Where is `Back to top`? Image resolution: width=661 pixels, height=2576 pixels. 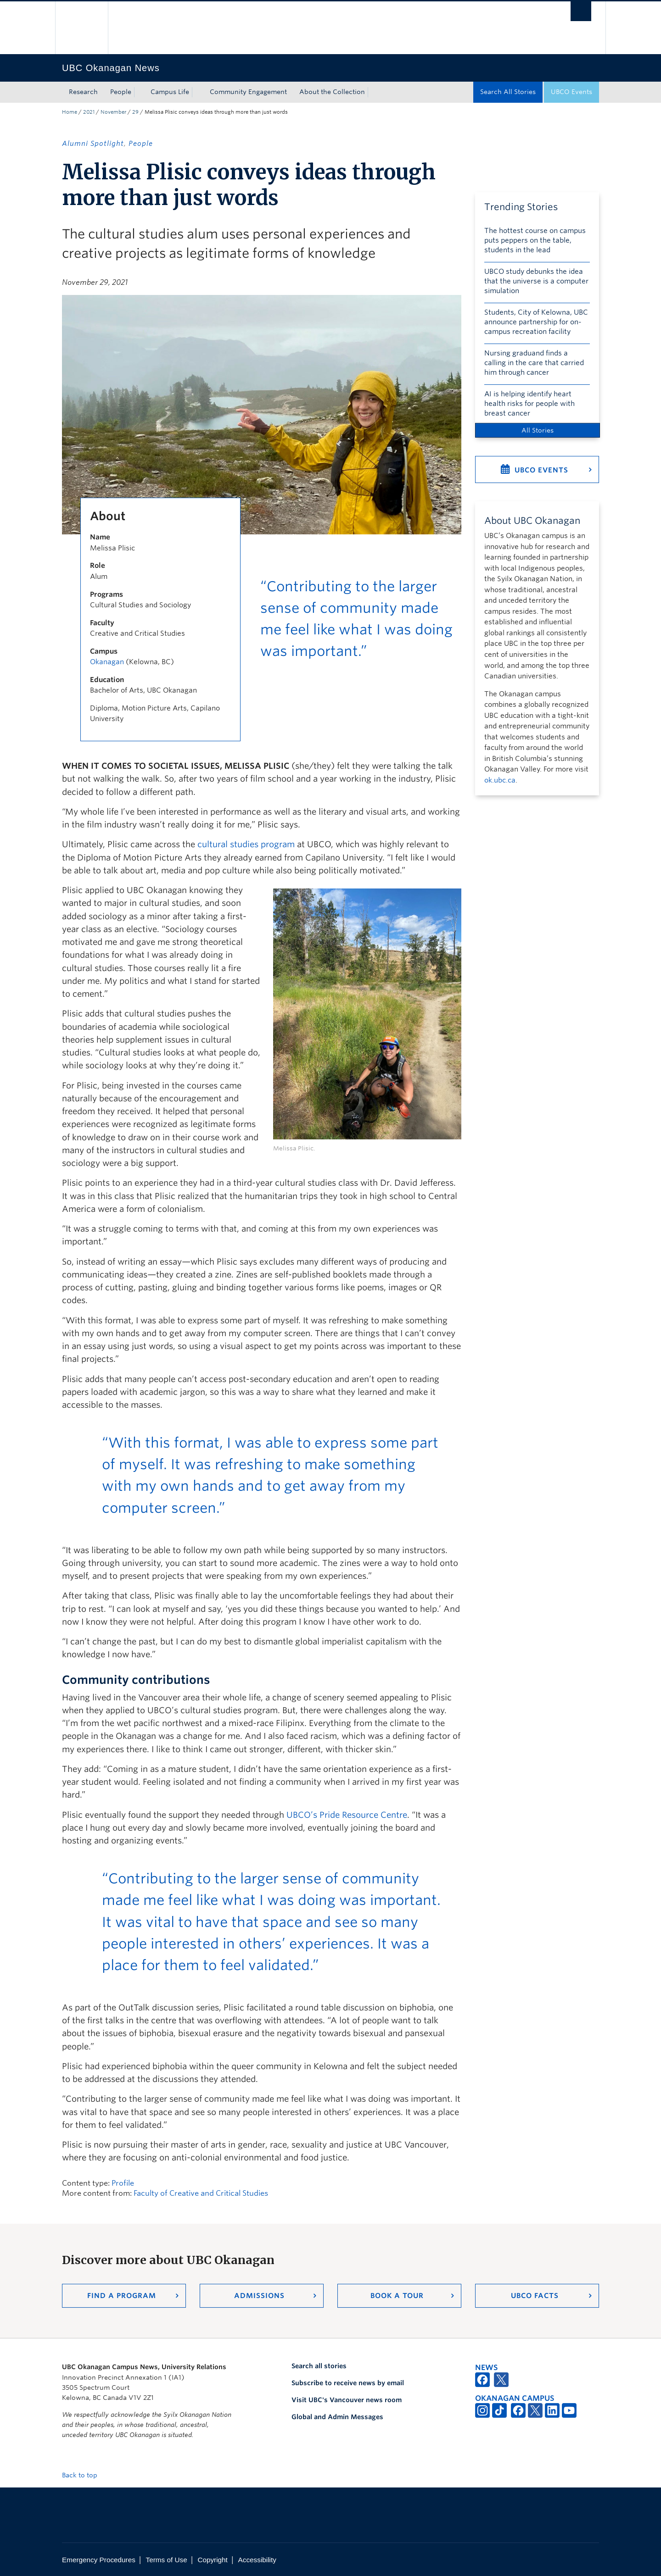
Back to top is located at coordinates (84, 2475).